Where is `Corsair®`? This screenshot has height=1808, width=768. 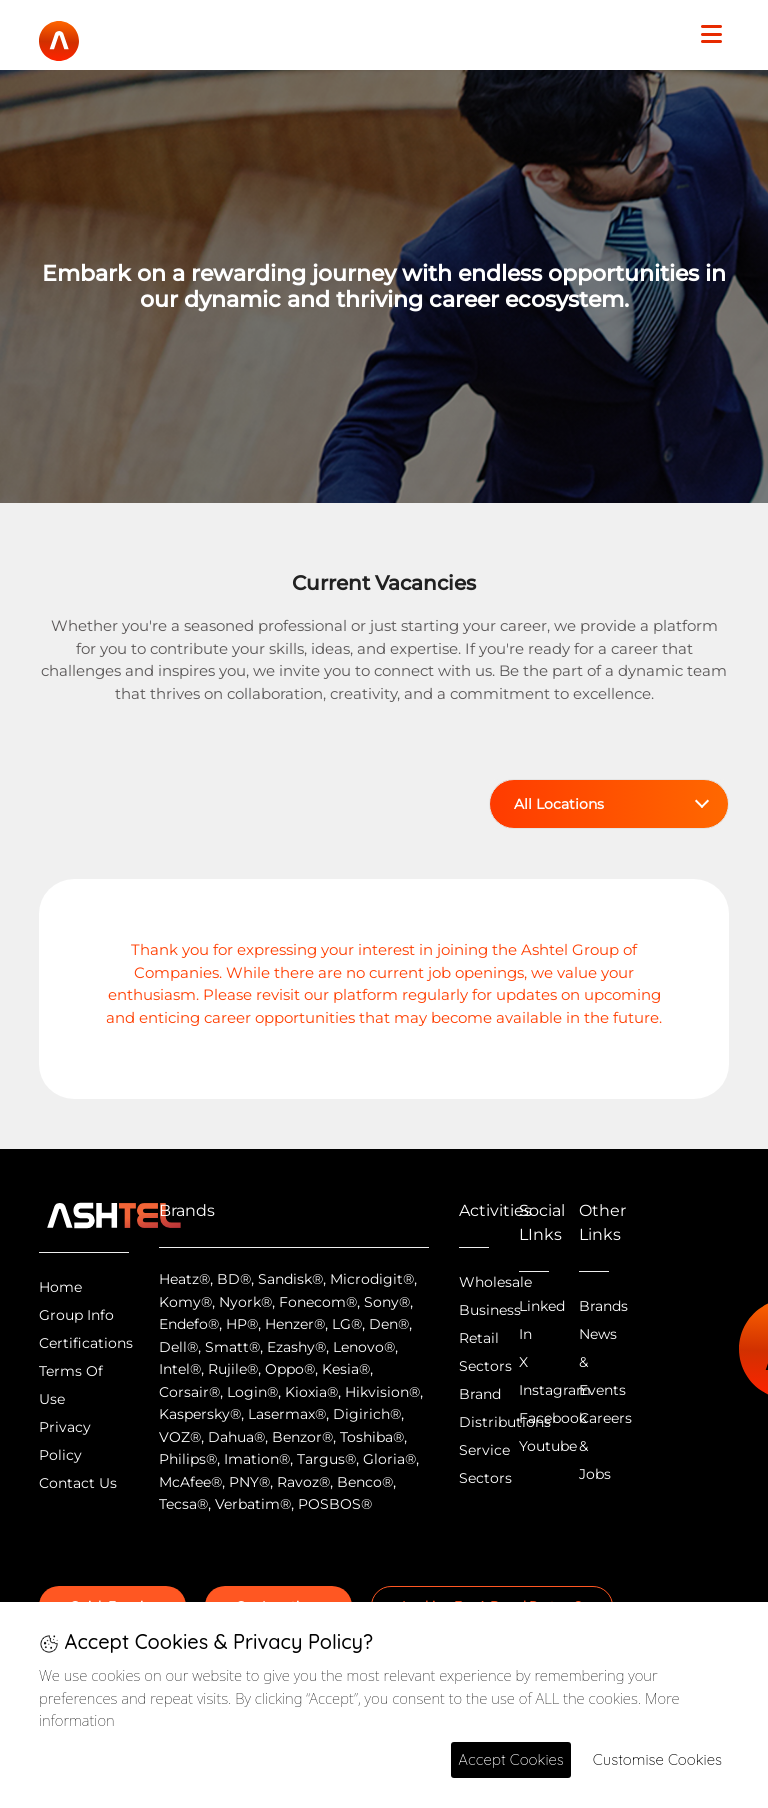
Corsair® is located at coordinates (189, 1392).